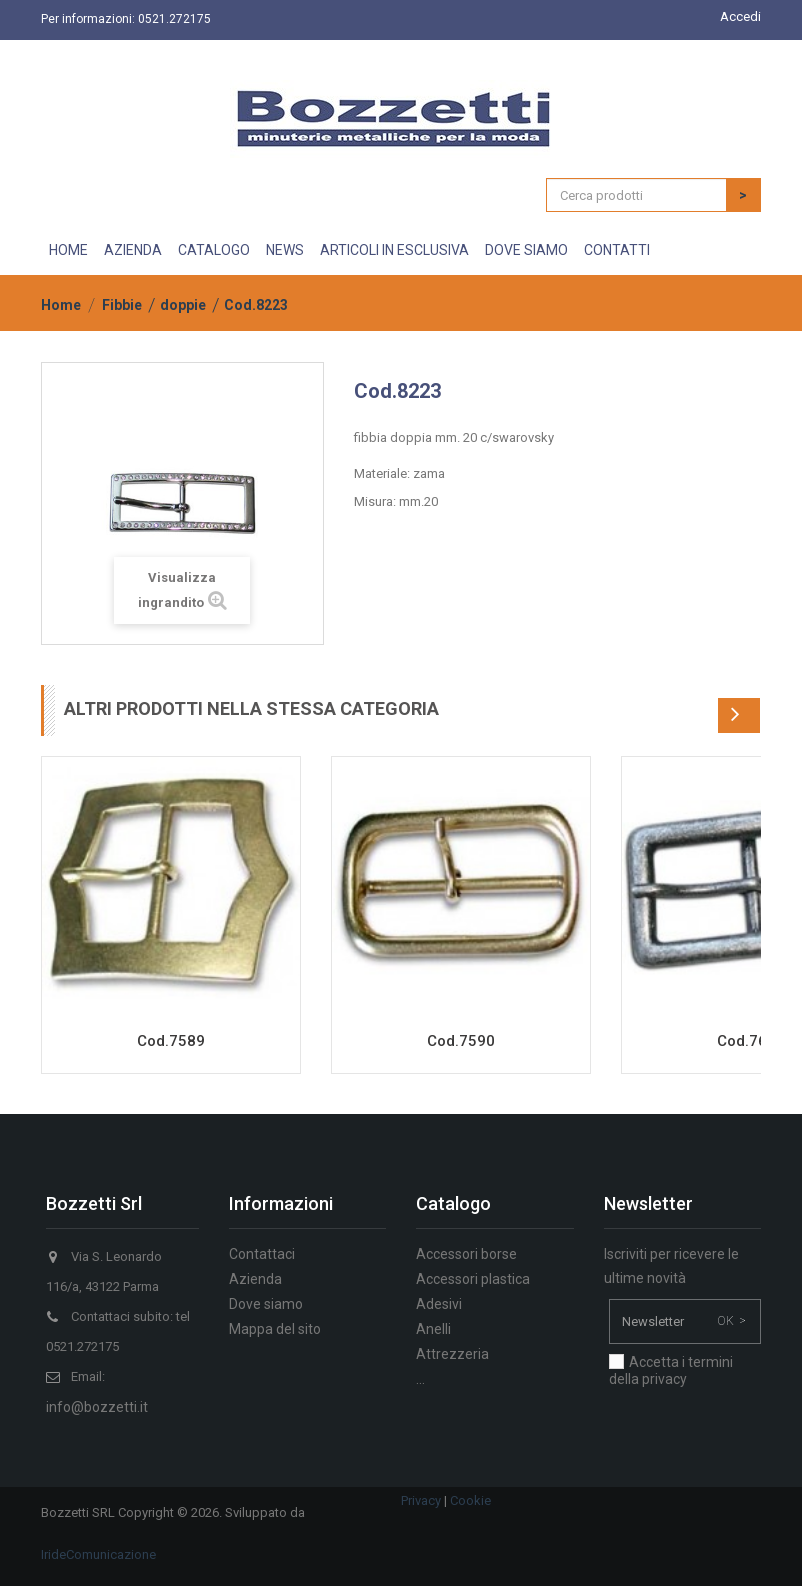 The width and height of the screenshot is (802, 1586). What do you see at coordinates (262, 1254) in the screenshot?
I see `Contattaci` at bounding box center [262, 1254].